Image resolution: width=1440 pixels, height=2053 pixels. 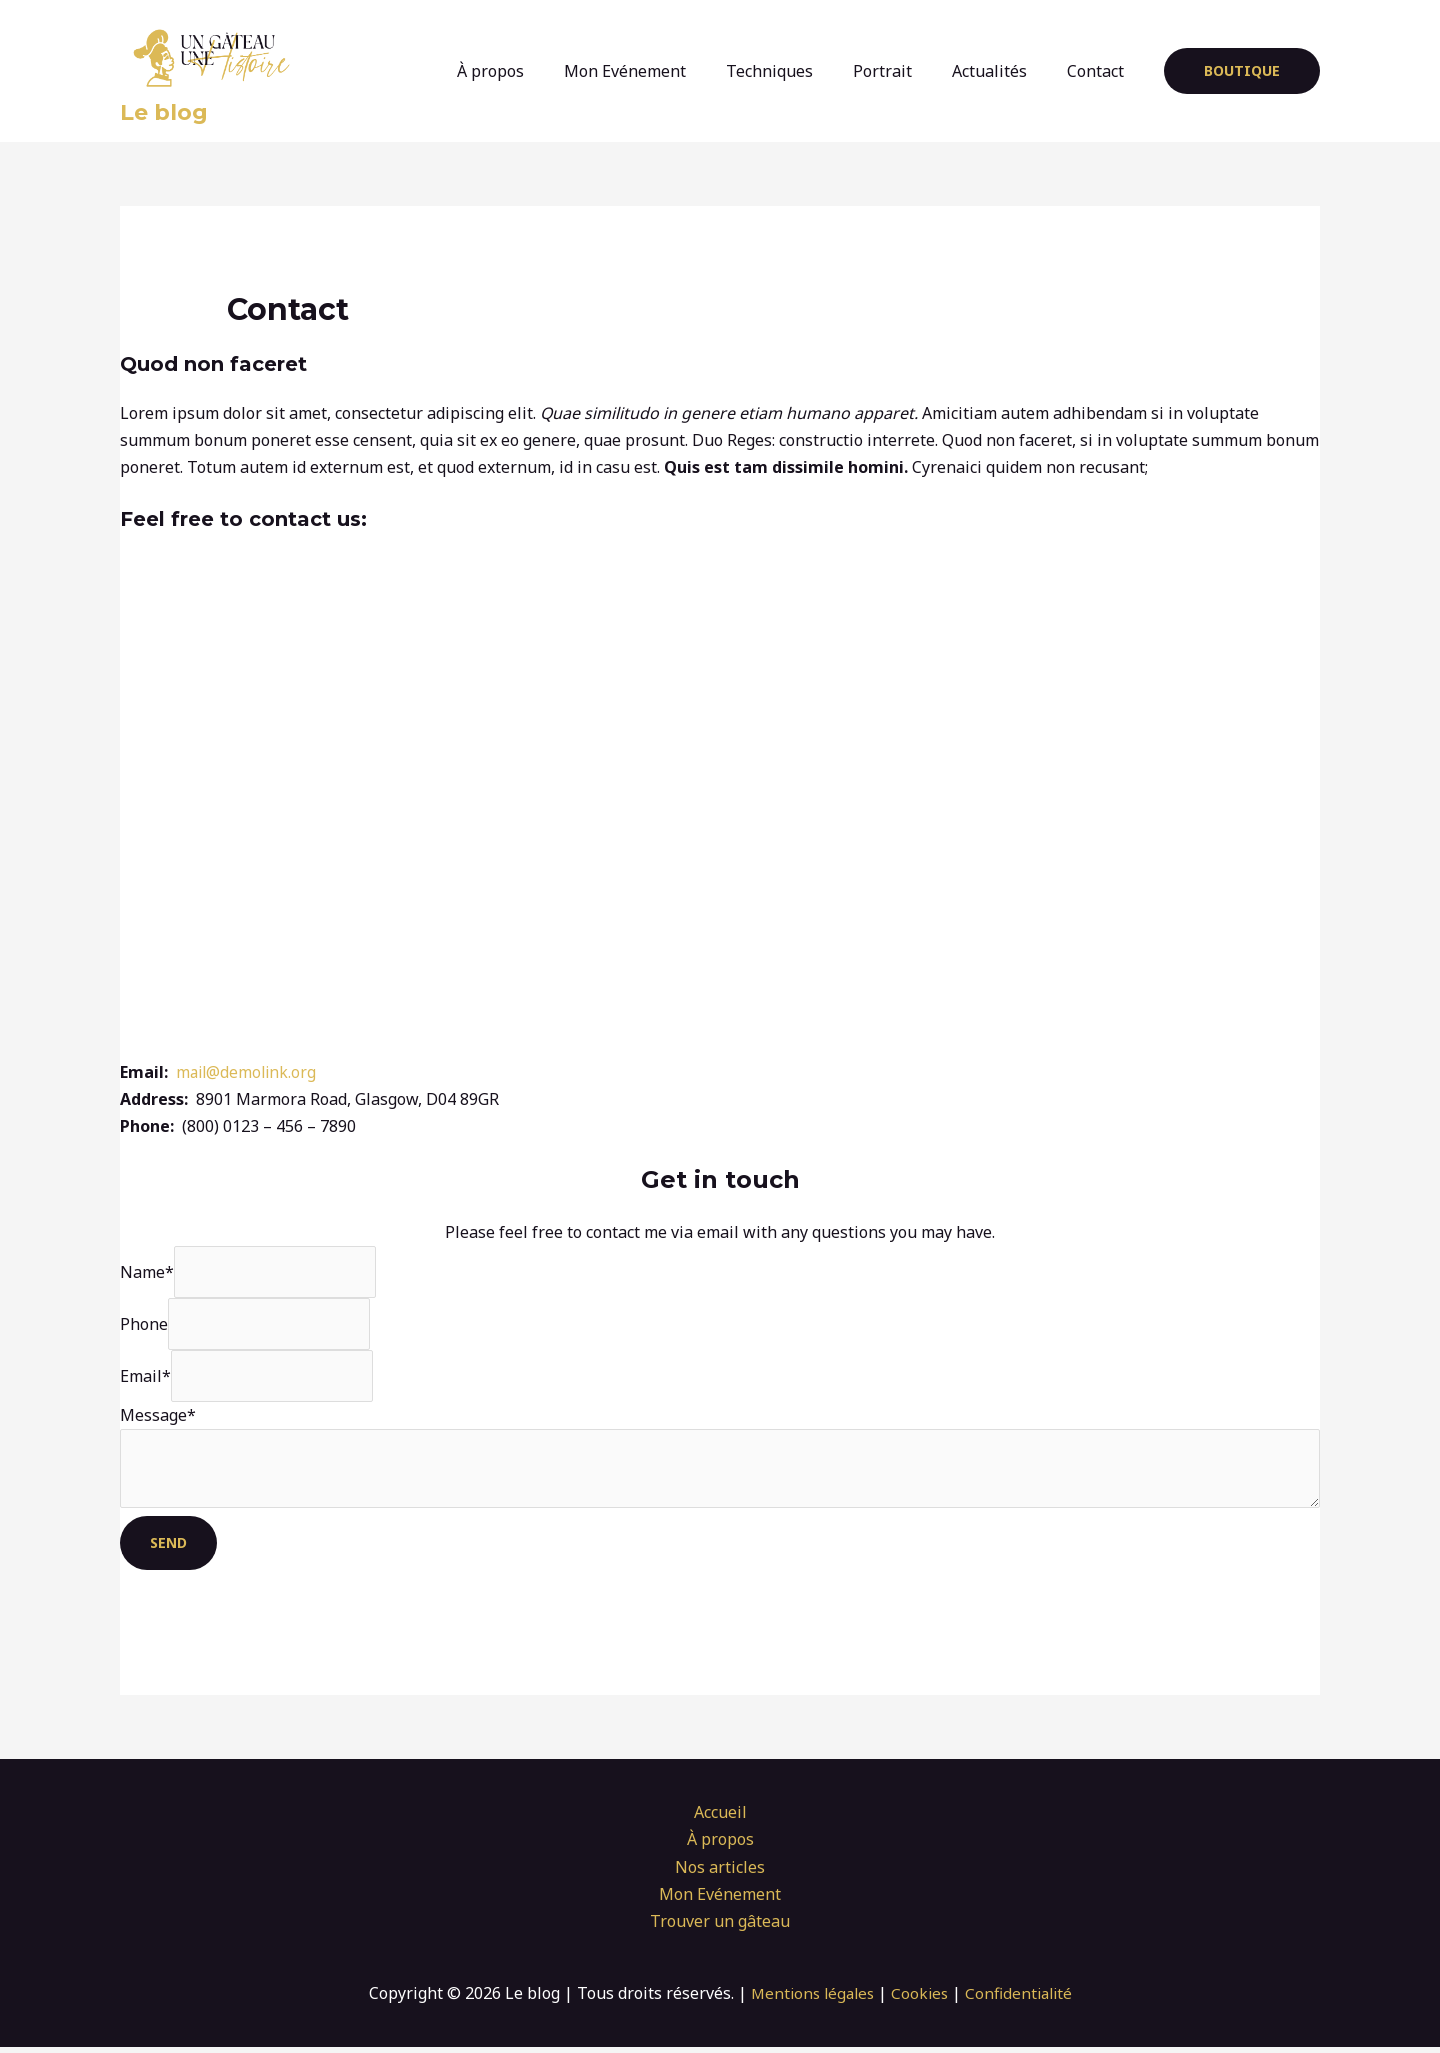 I want to click on Cookies, so click(x=920, y=1999).